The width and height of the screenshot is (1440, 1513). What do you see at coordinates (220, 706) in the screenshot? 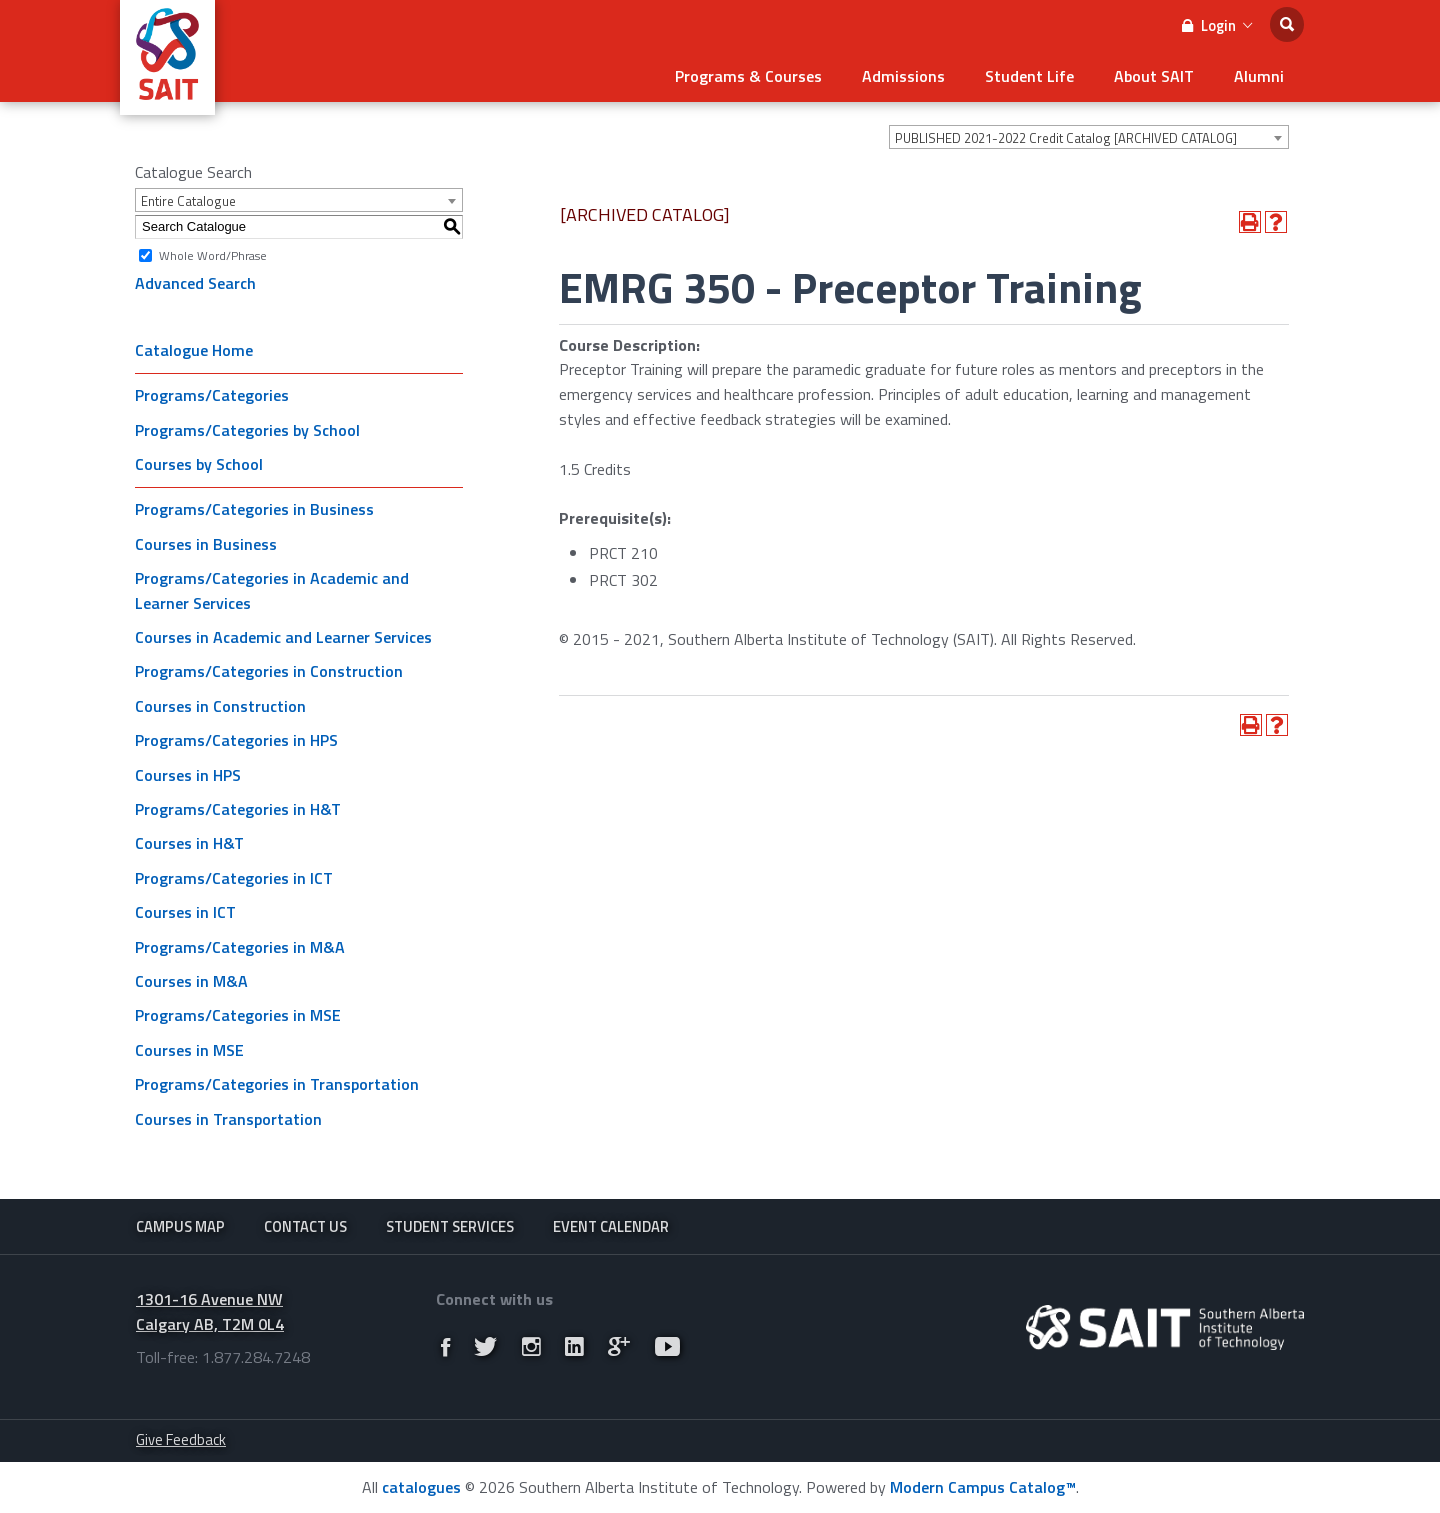
I see `Courses in Construction` at bounding box center [220, 706].